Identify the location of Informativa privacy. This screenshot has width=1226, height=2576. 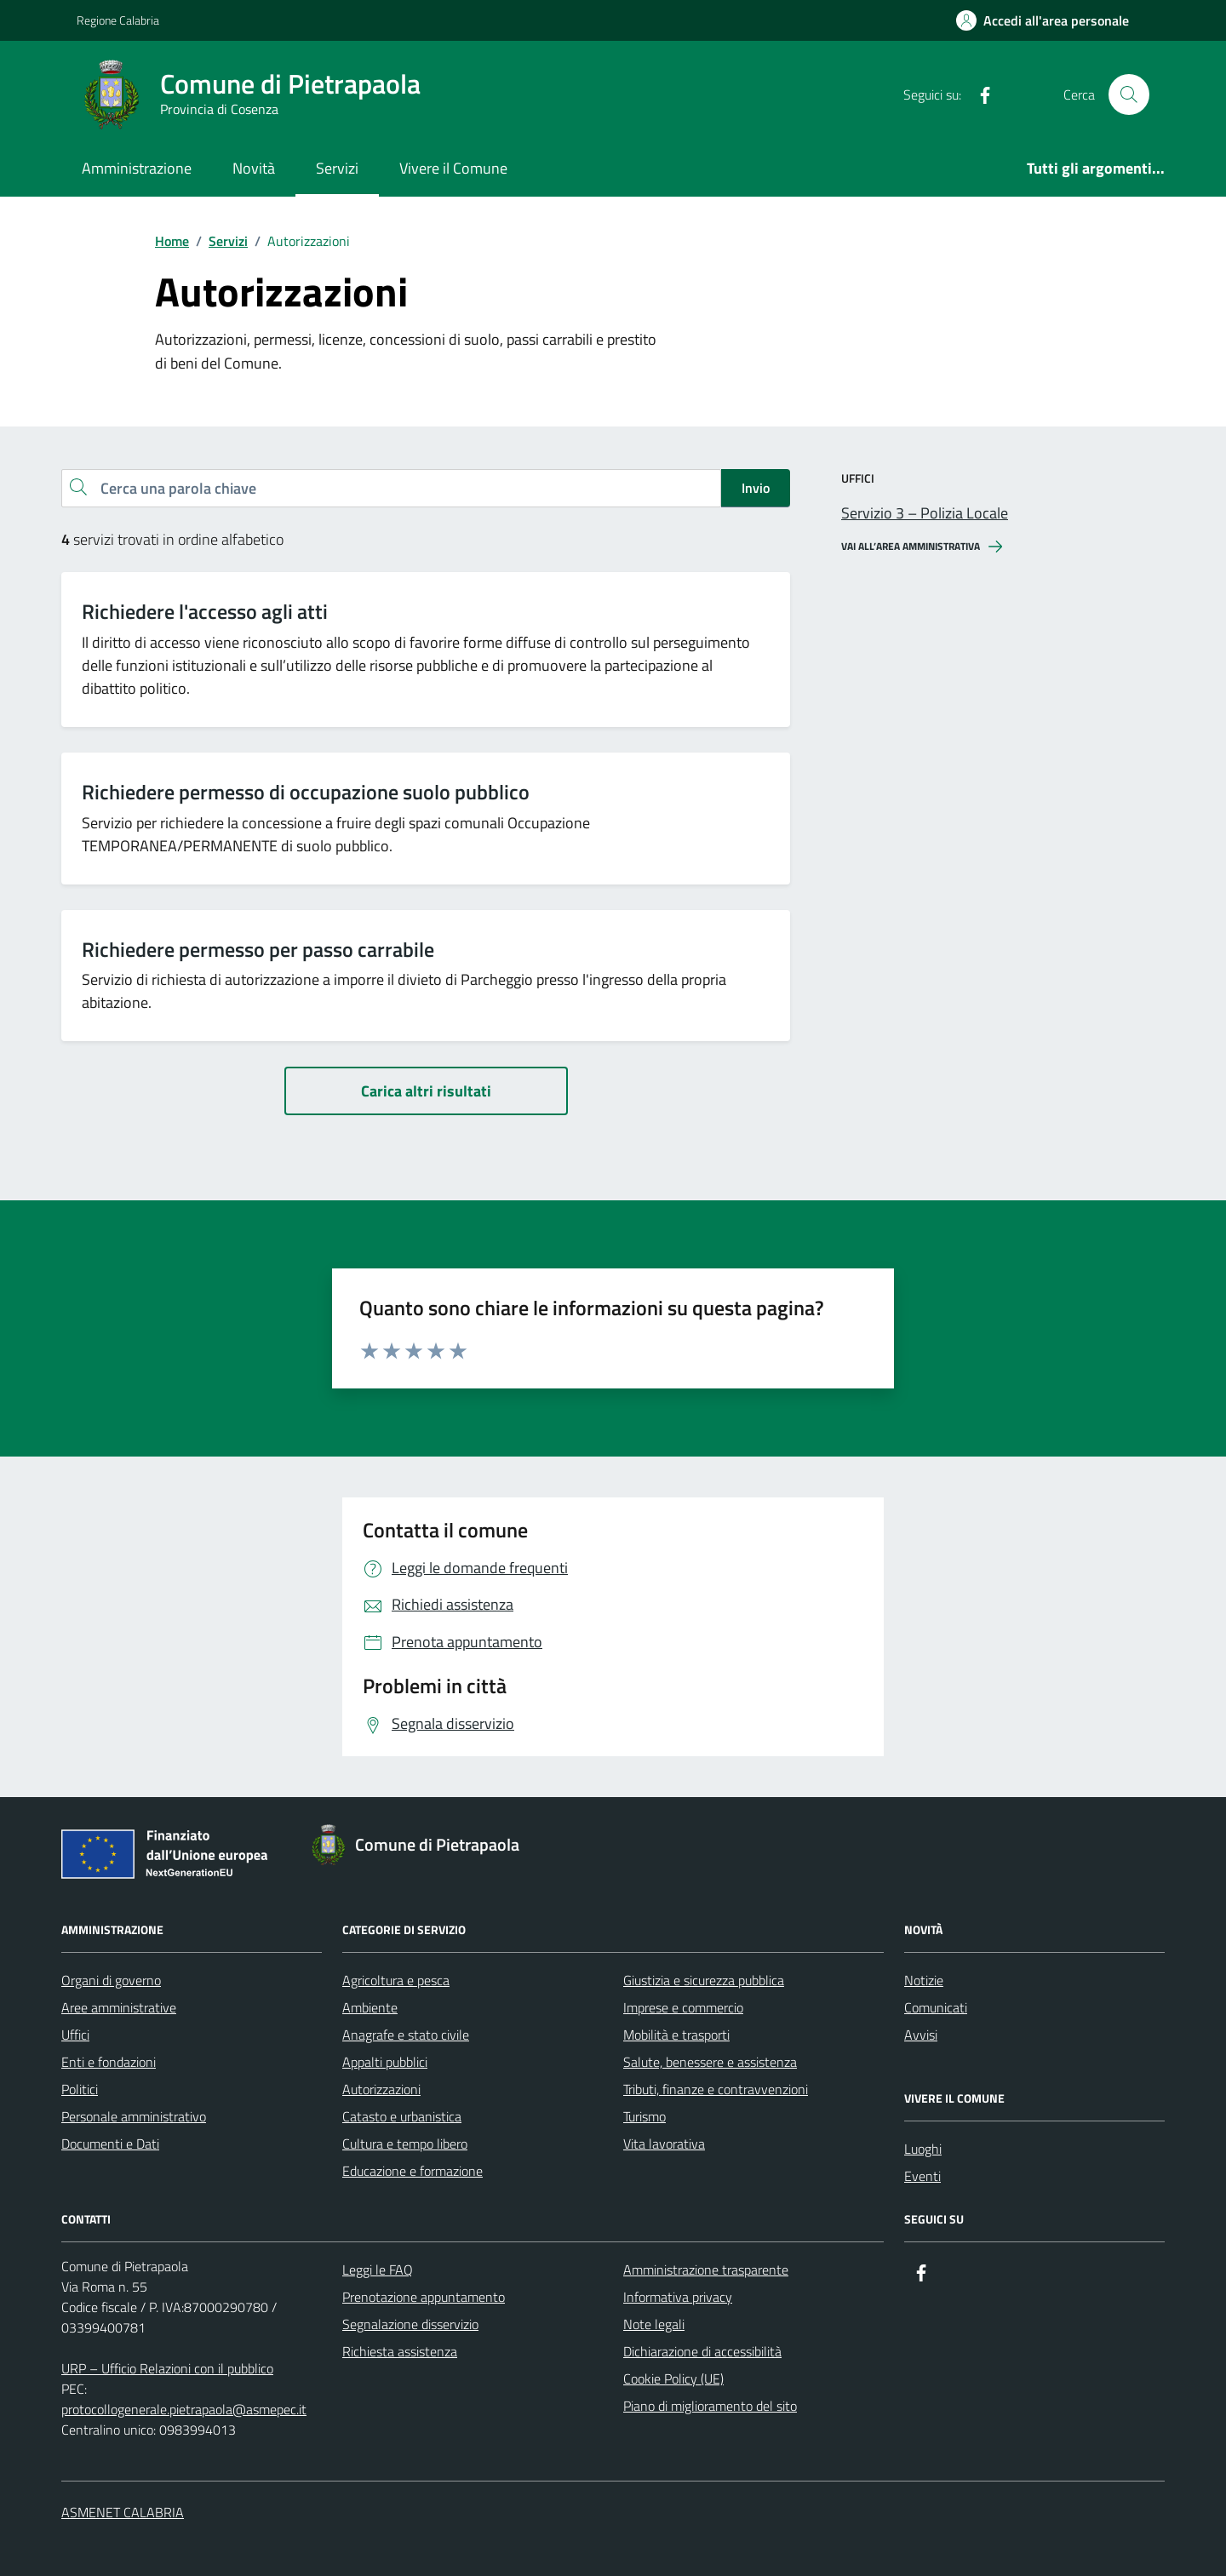
(677, 2297).